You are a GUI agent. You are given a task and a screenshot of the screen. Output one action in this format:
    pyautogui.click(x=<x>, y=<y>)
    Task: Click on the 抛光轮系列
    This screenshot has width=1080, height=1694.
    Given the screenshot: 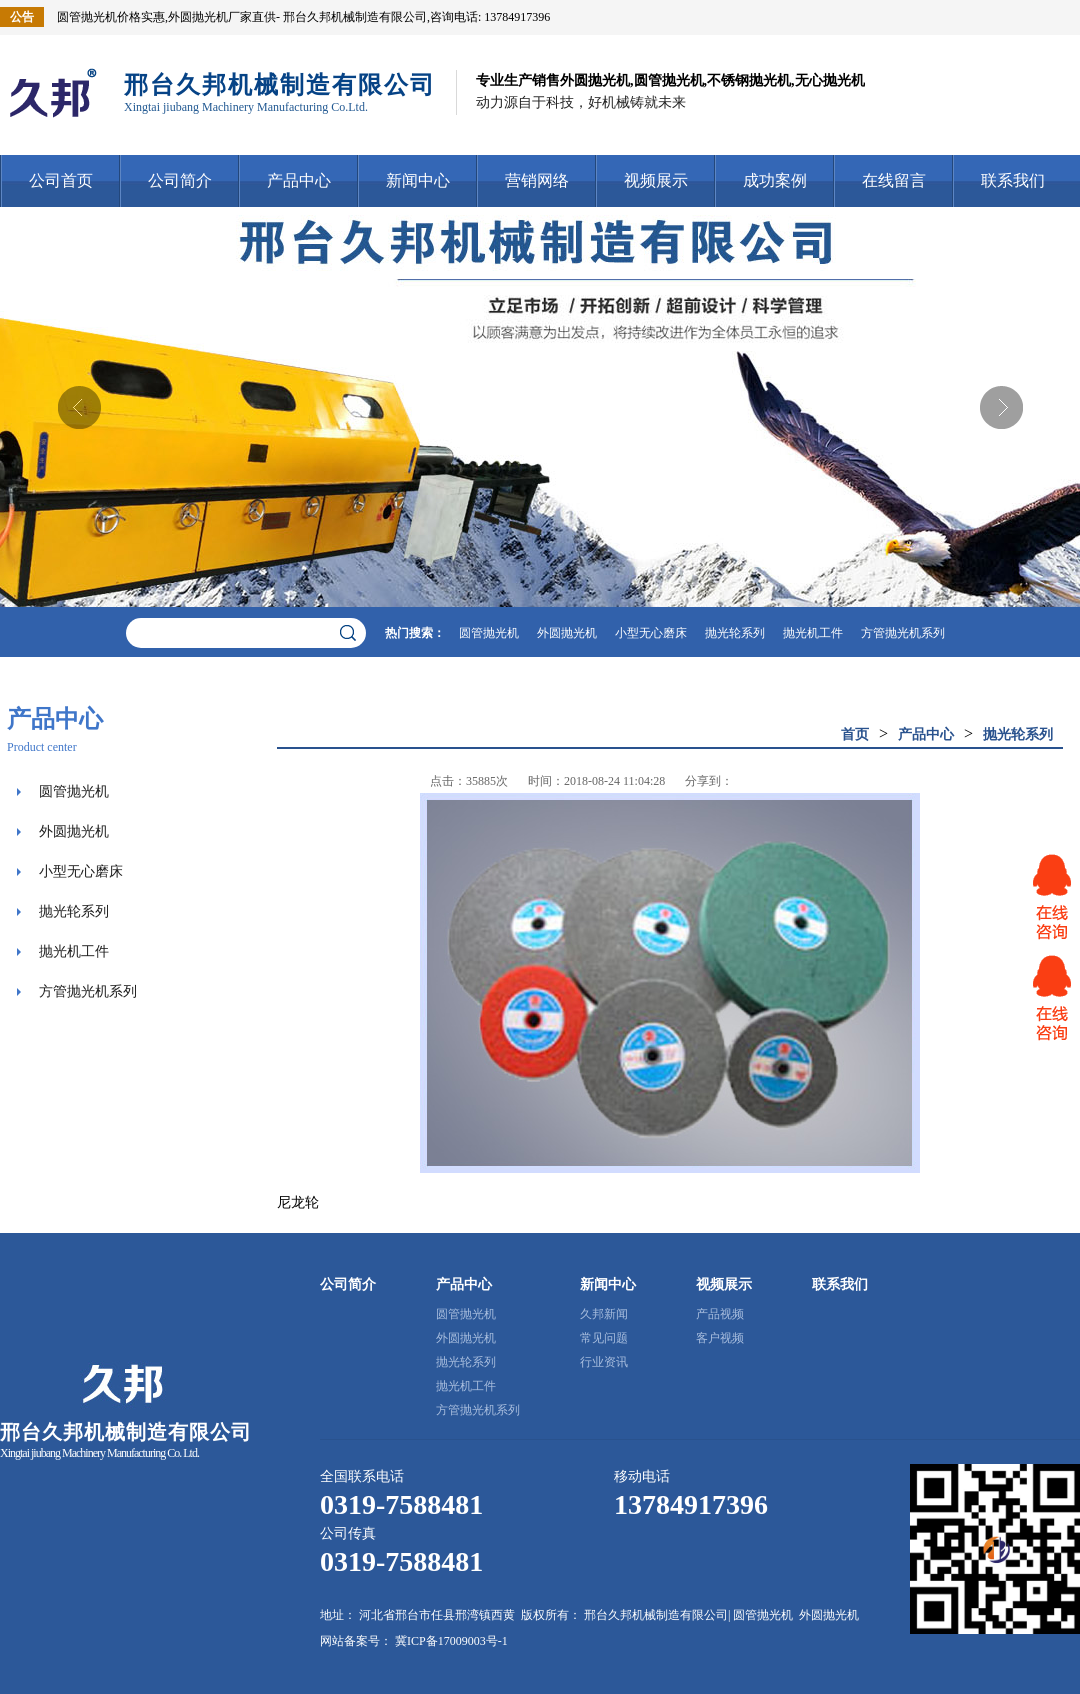 What is the action you would take?
    pyautogui.click(x=735, y=633)
    